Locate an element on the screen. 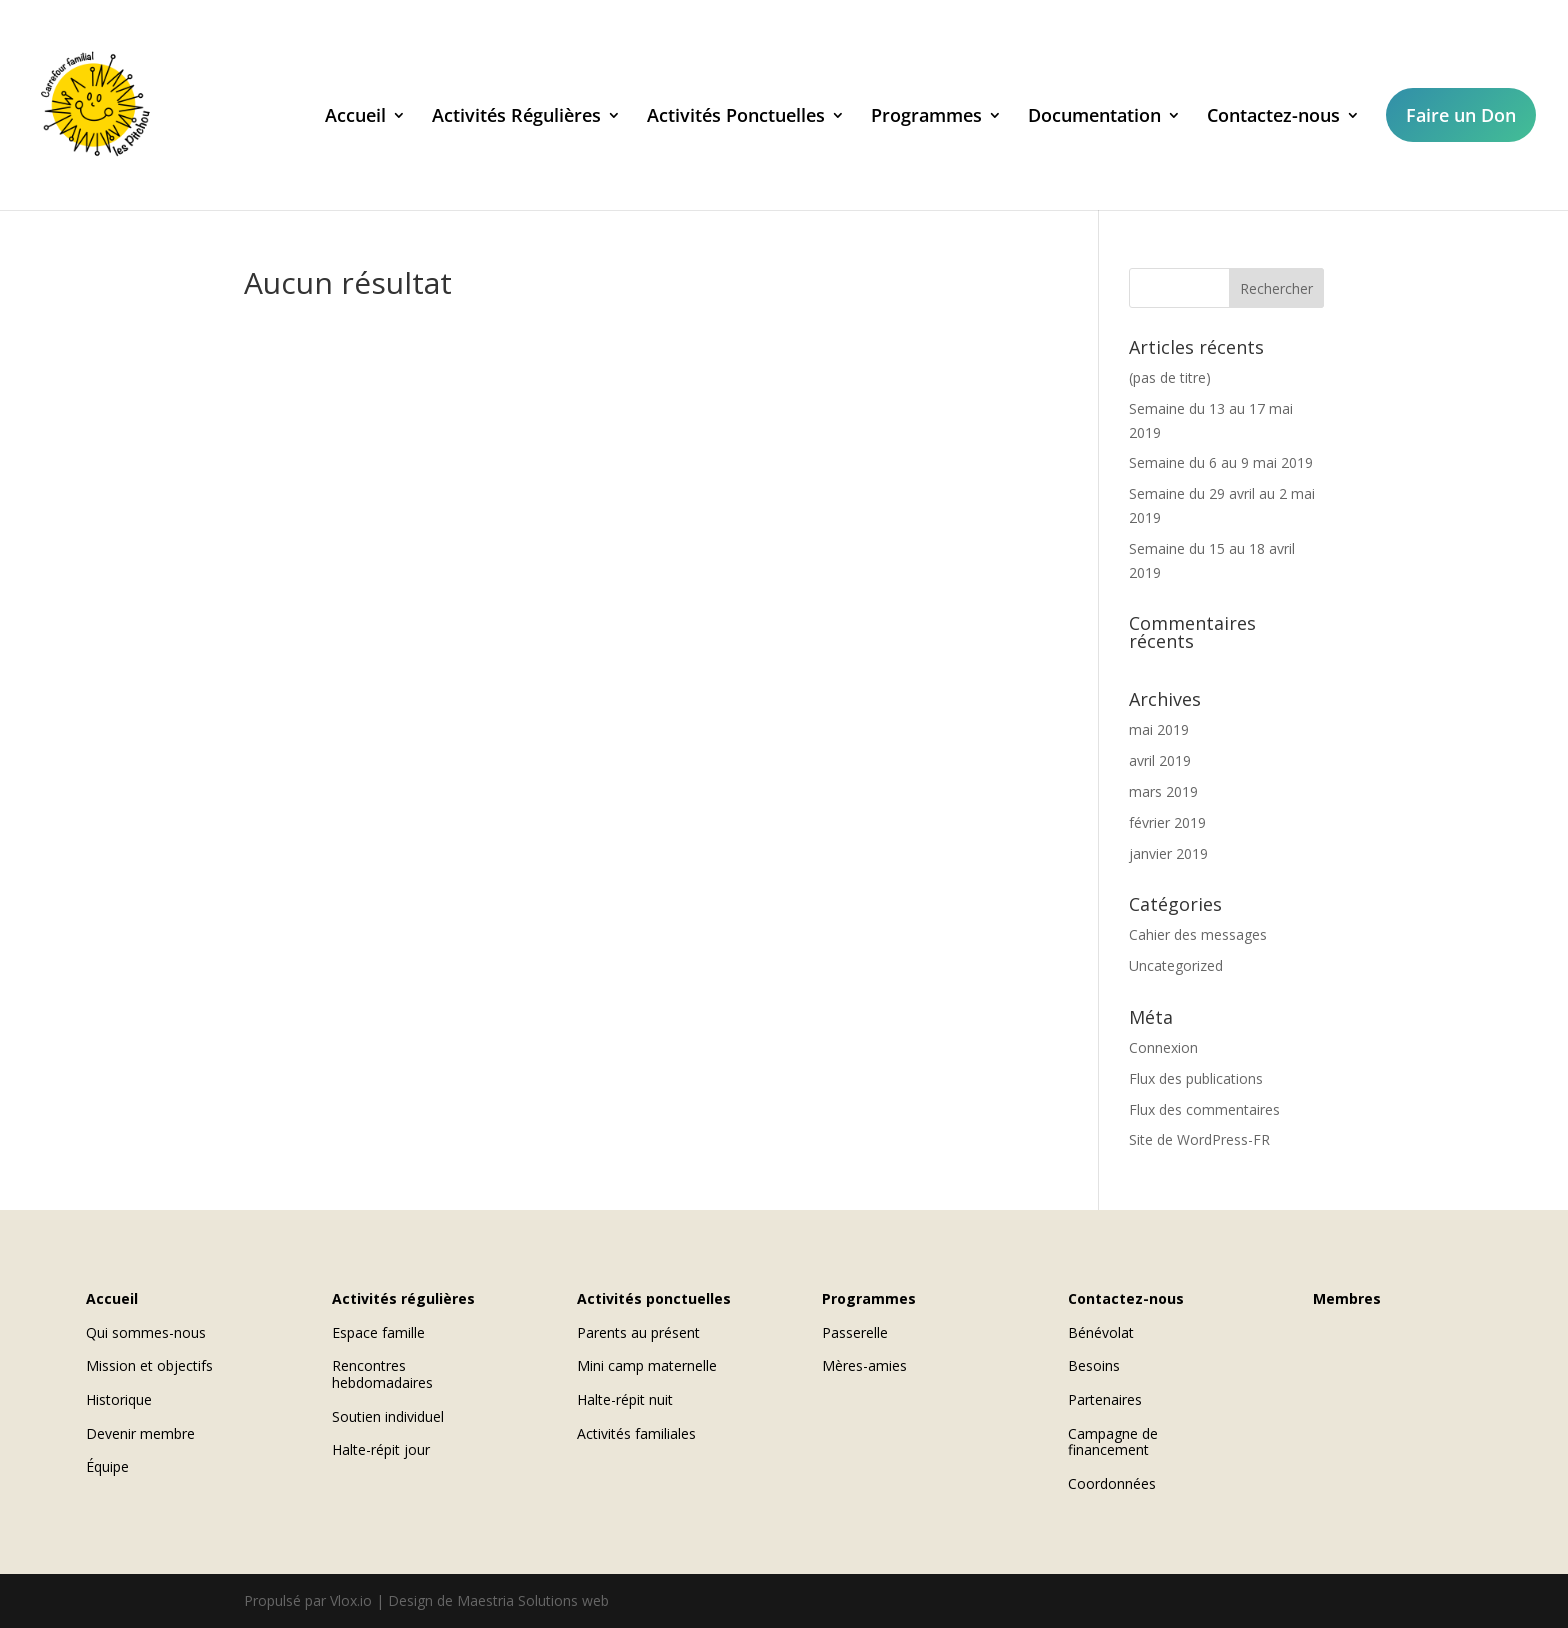  Flux des publications is located at coordinates (1196, 1078).